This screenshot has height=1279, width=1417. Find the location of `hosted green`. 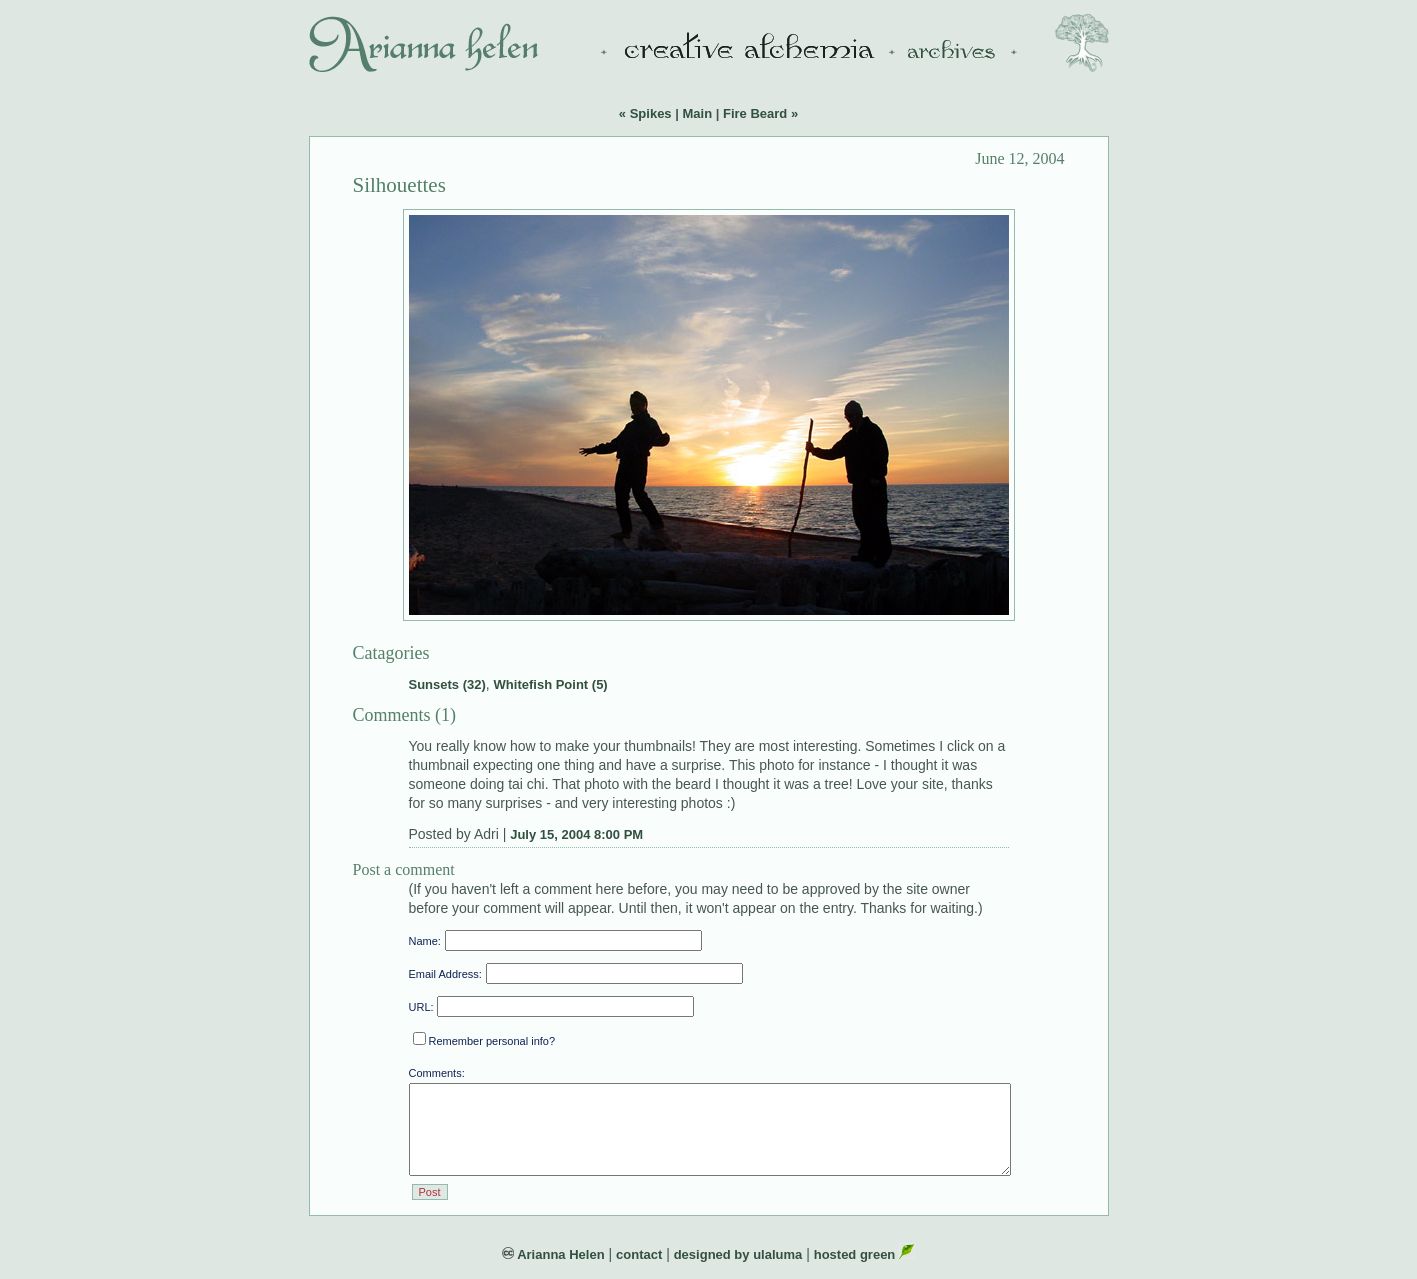

hosted green is located at coordinates (864, 1254).